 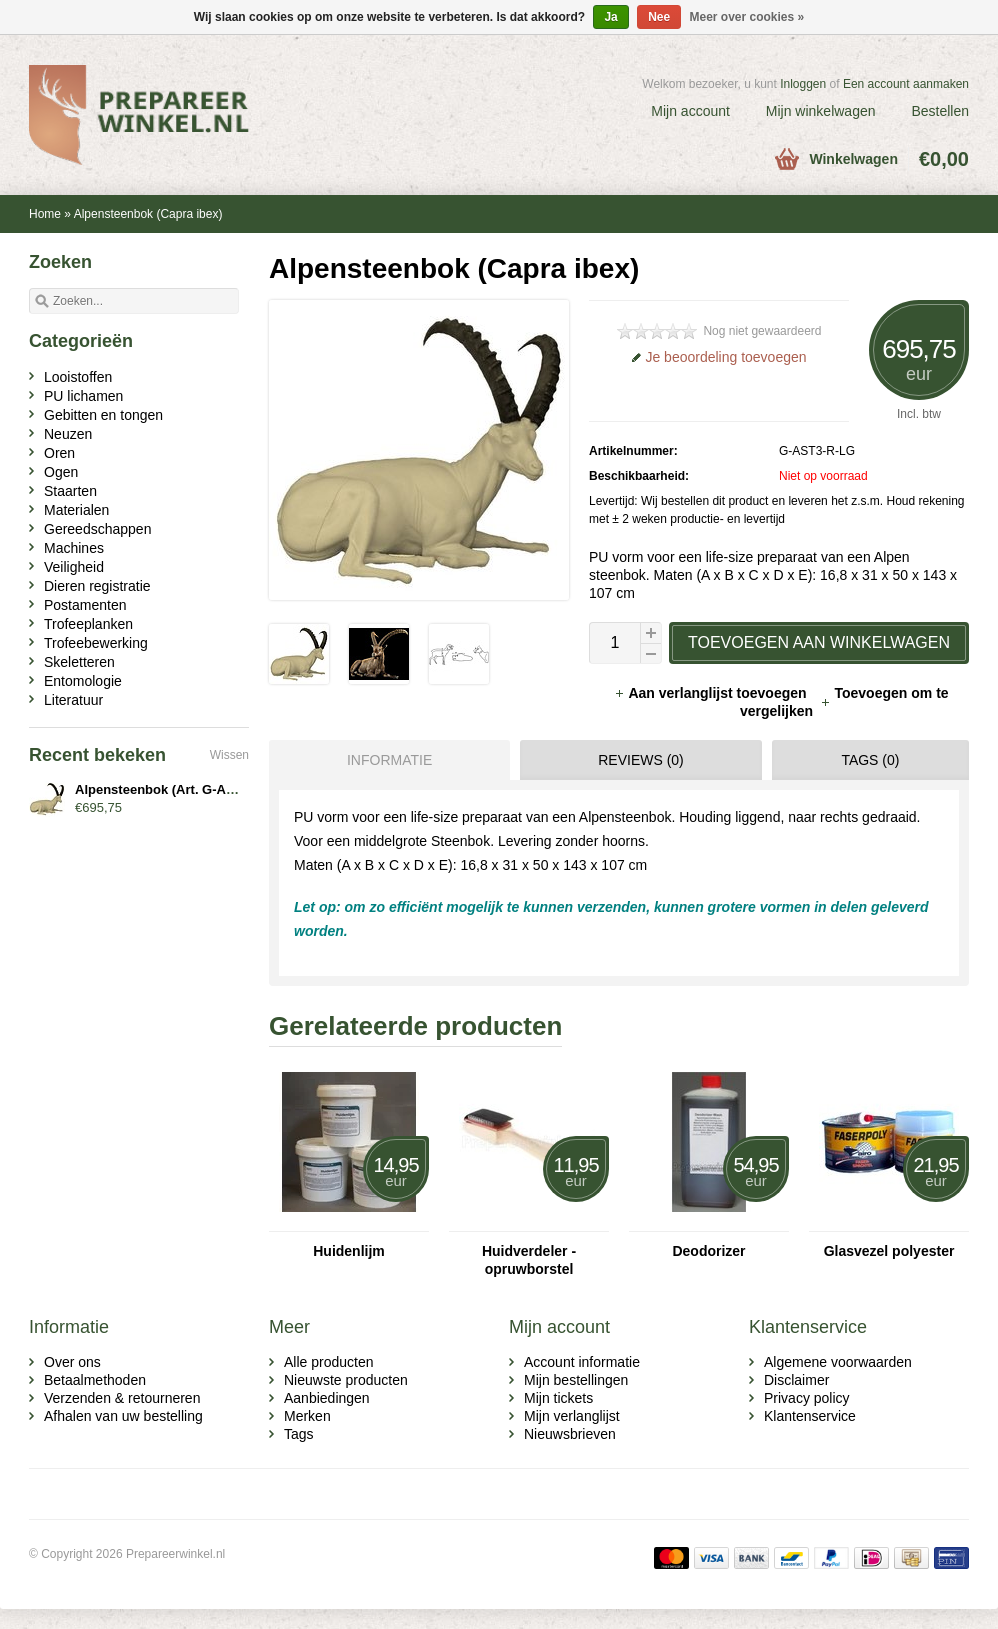 I want to click on Mijn tickets, so click(x=558, y=1398).